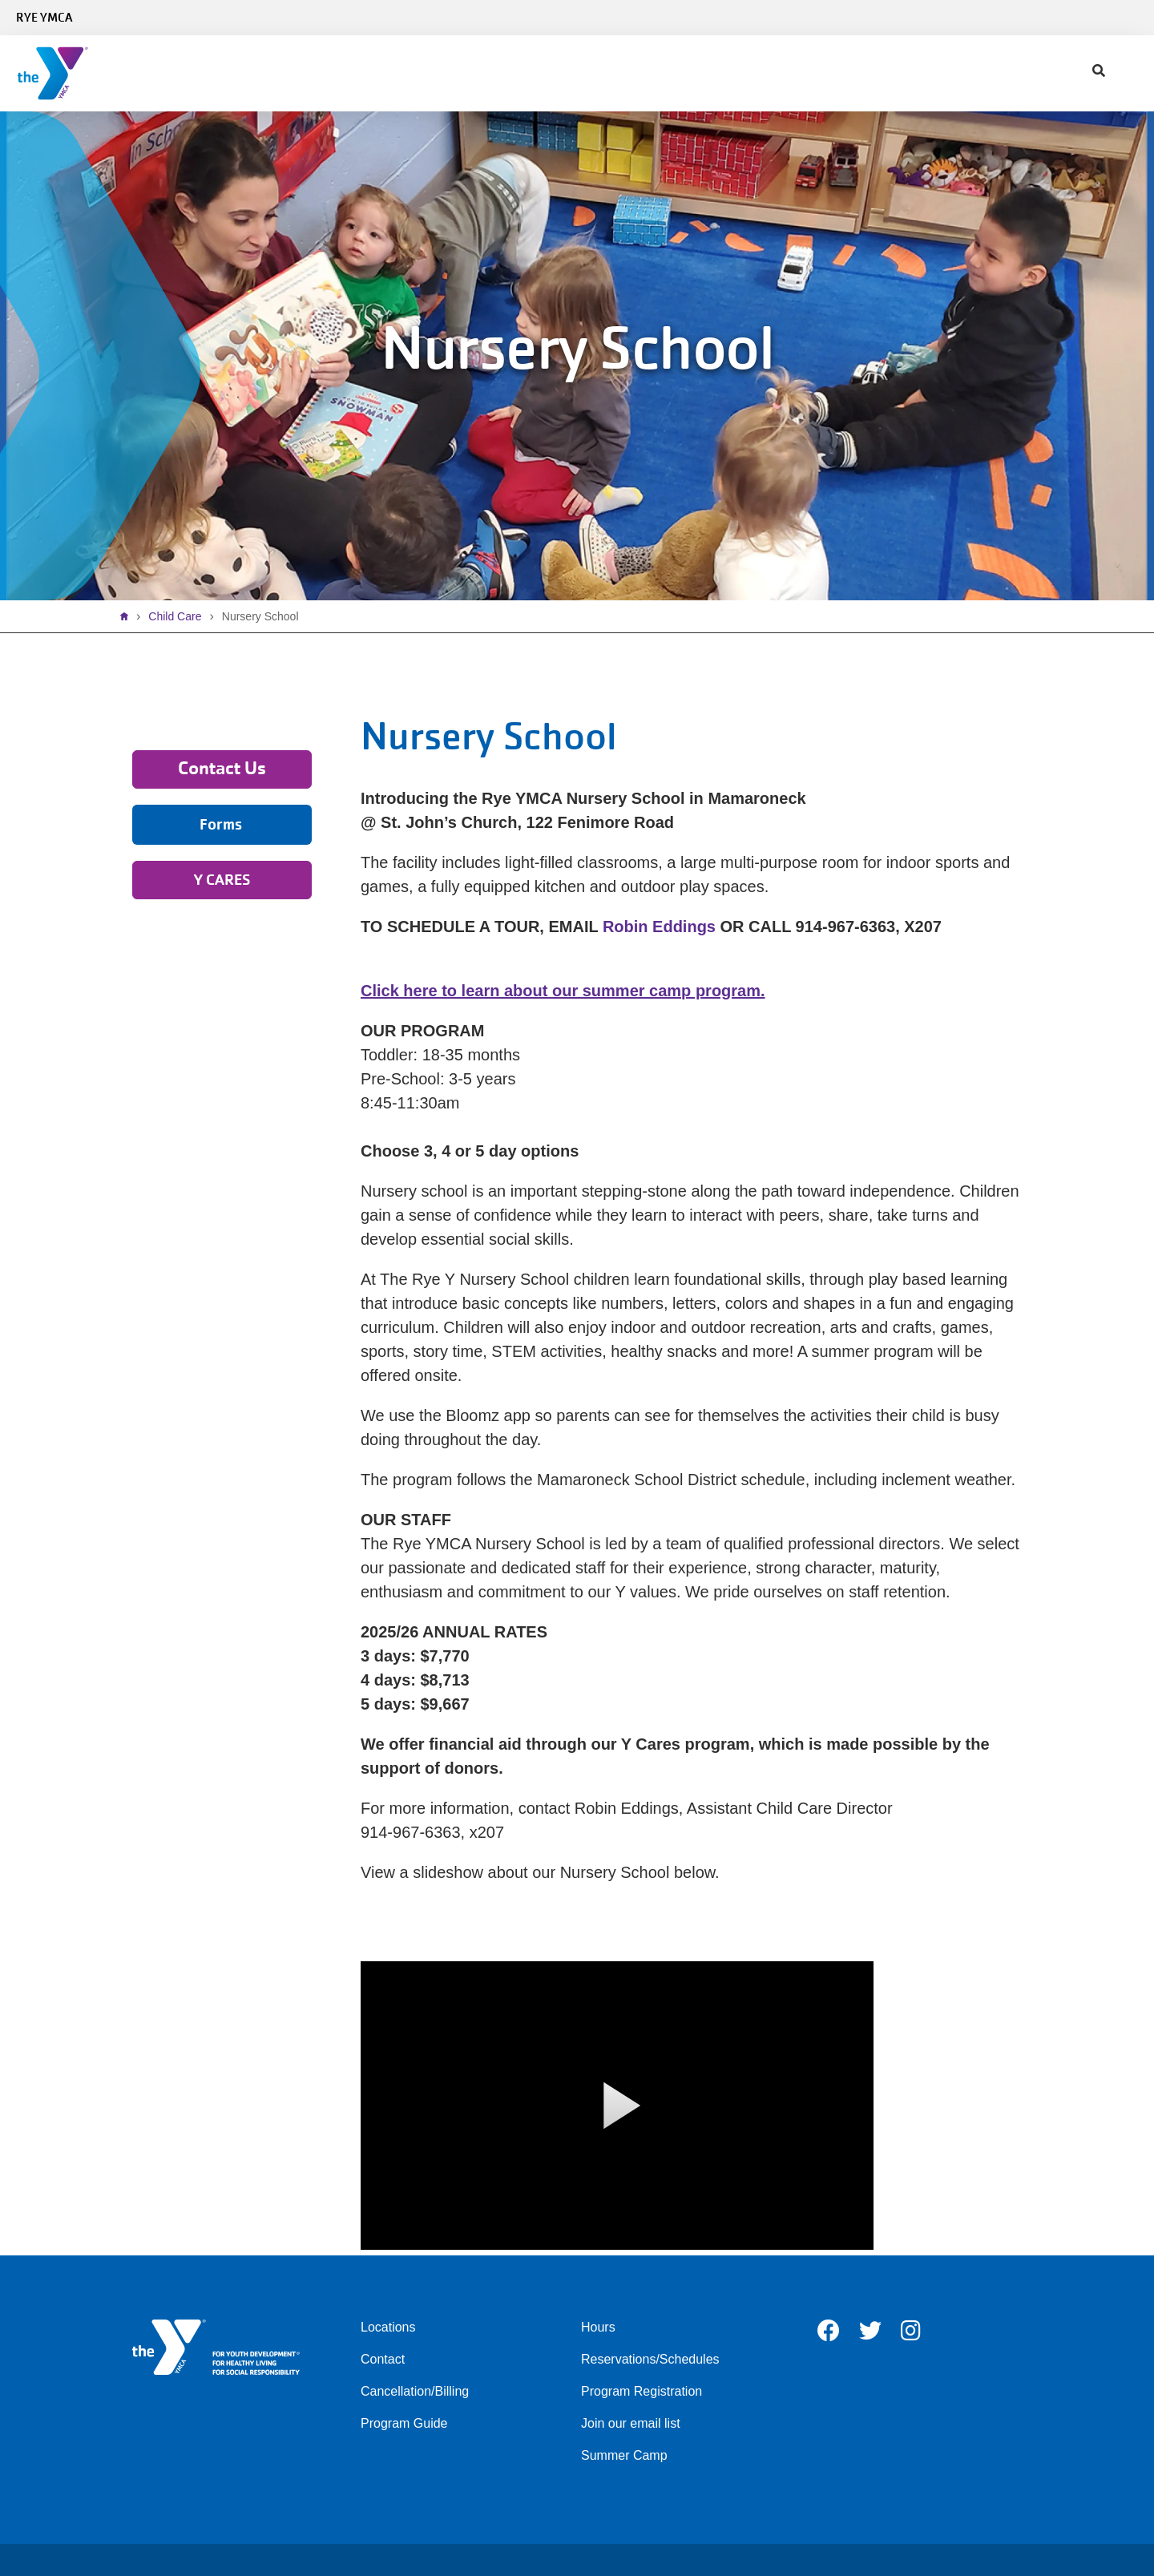 The width and height of the screenshot is (1154, 2576). What do you see at coordinates (209, 73) in the screenshot?
I see `Join` at bounding box center [209, 73].